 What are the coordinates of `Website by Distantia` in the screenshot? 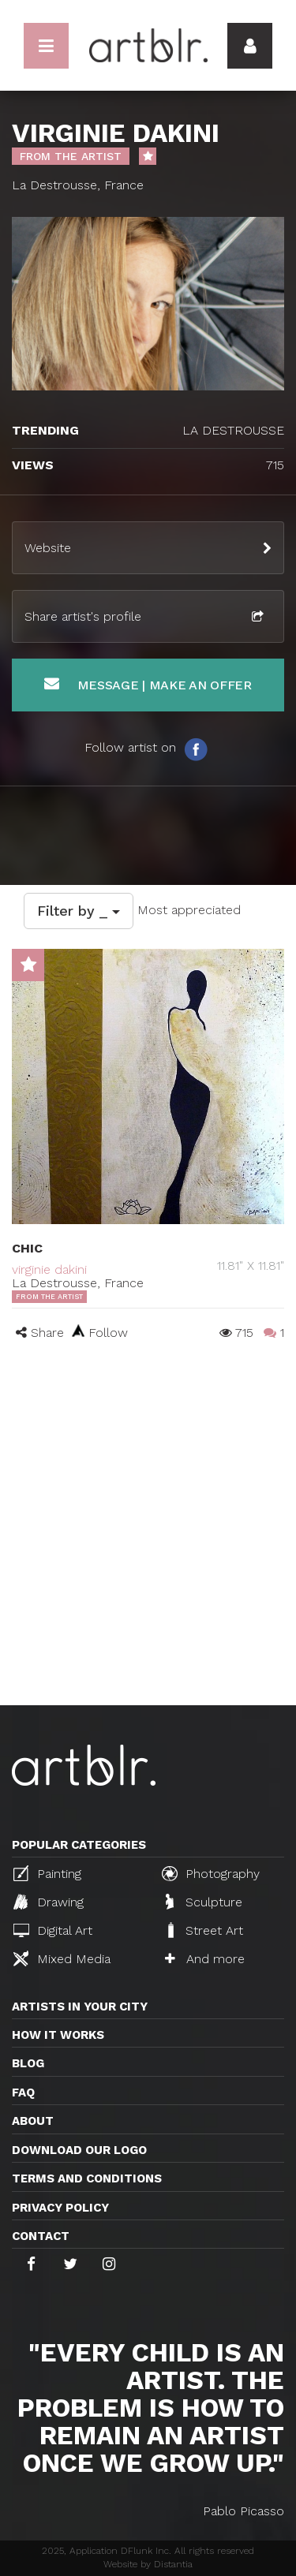 It's located at (148, 2564).